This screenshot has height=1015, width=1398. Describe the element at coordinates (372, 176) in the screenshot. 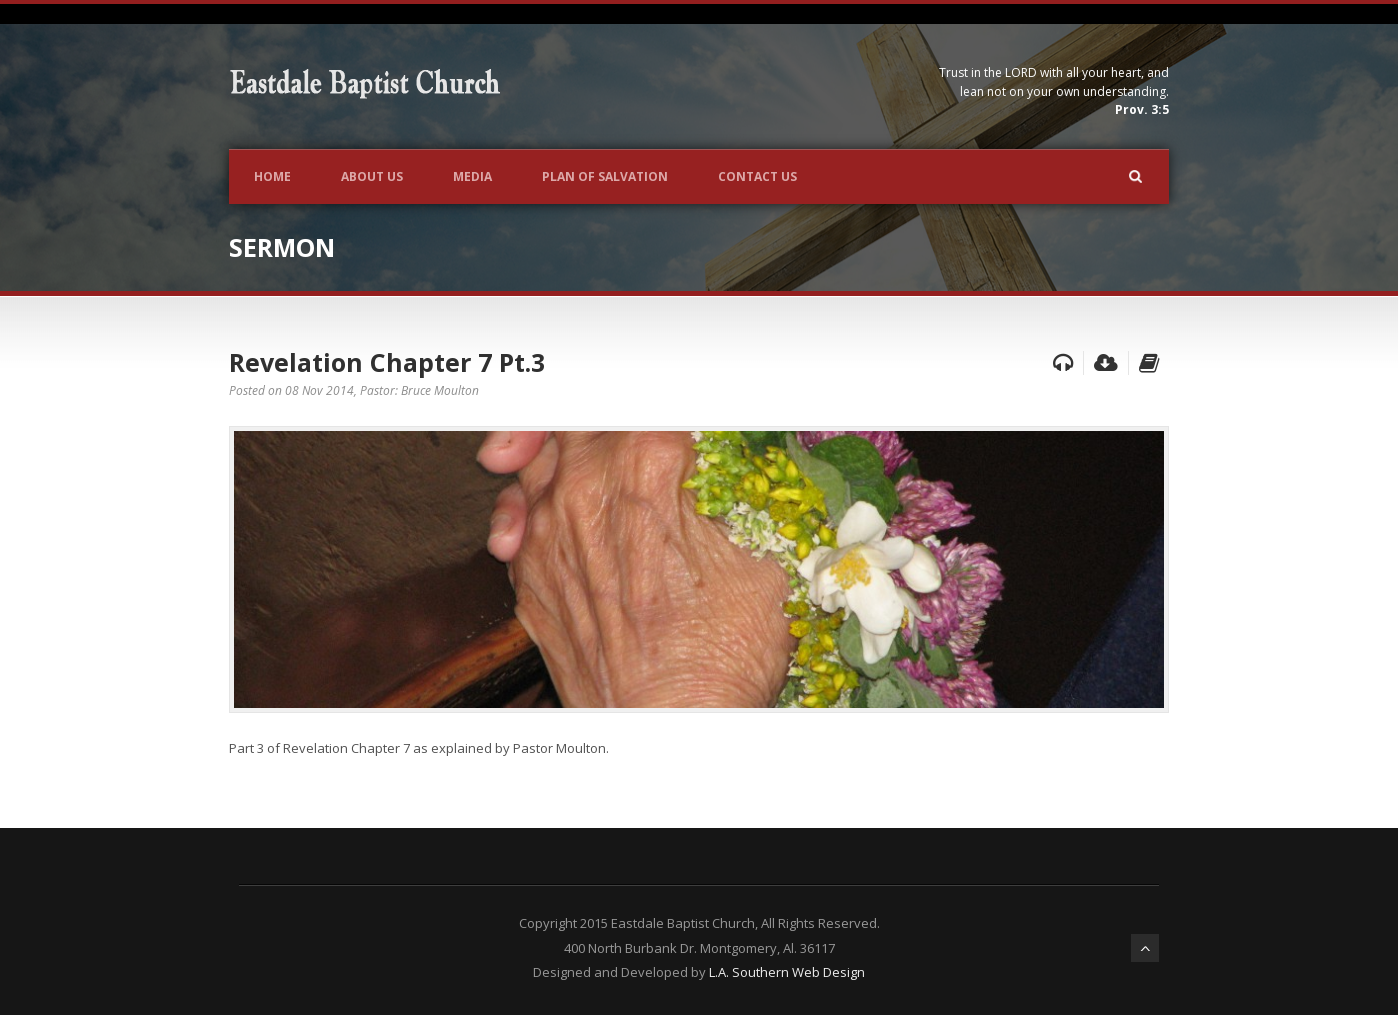

I see `About Us` at that location.